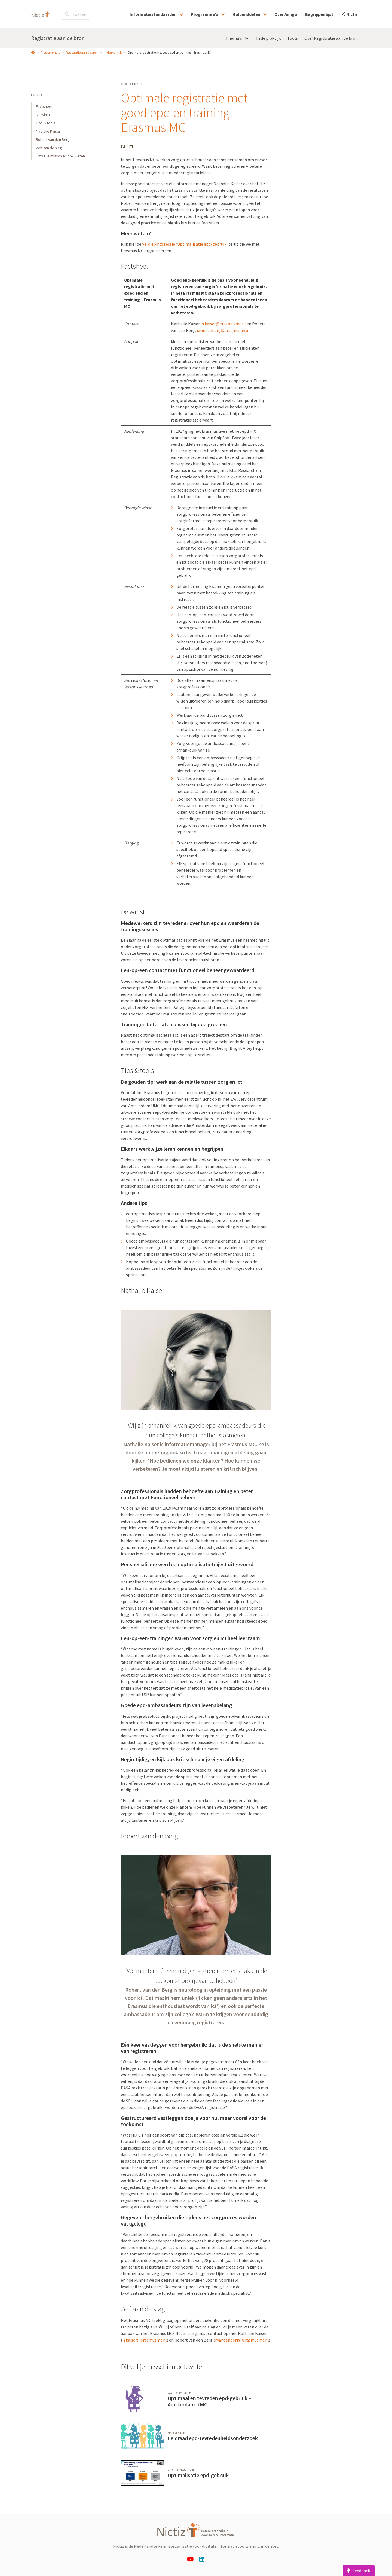  Describe the element at coordinates (204, 14) in the screenshot. I see `Programma's` at that location.